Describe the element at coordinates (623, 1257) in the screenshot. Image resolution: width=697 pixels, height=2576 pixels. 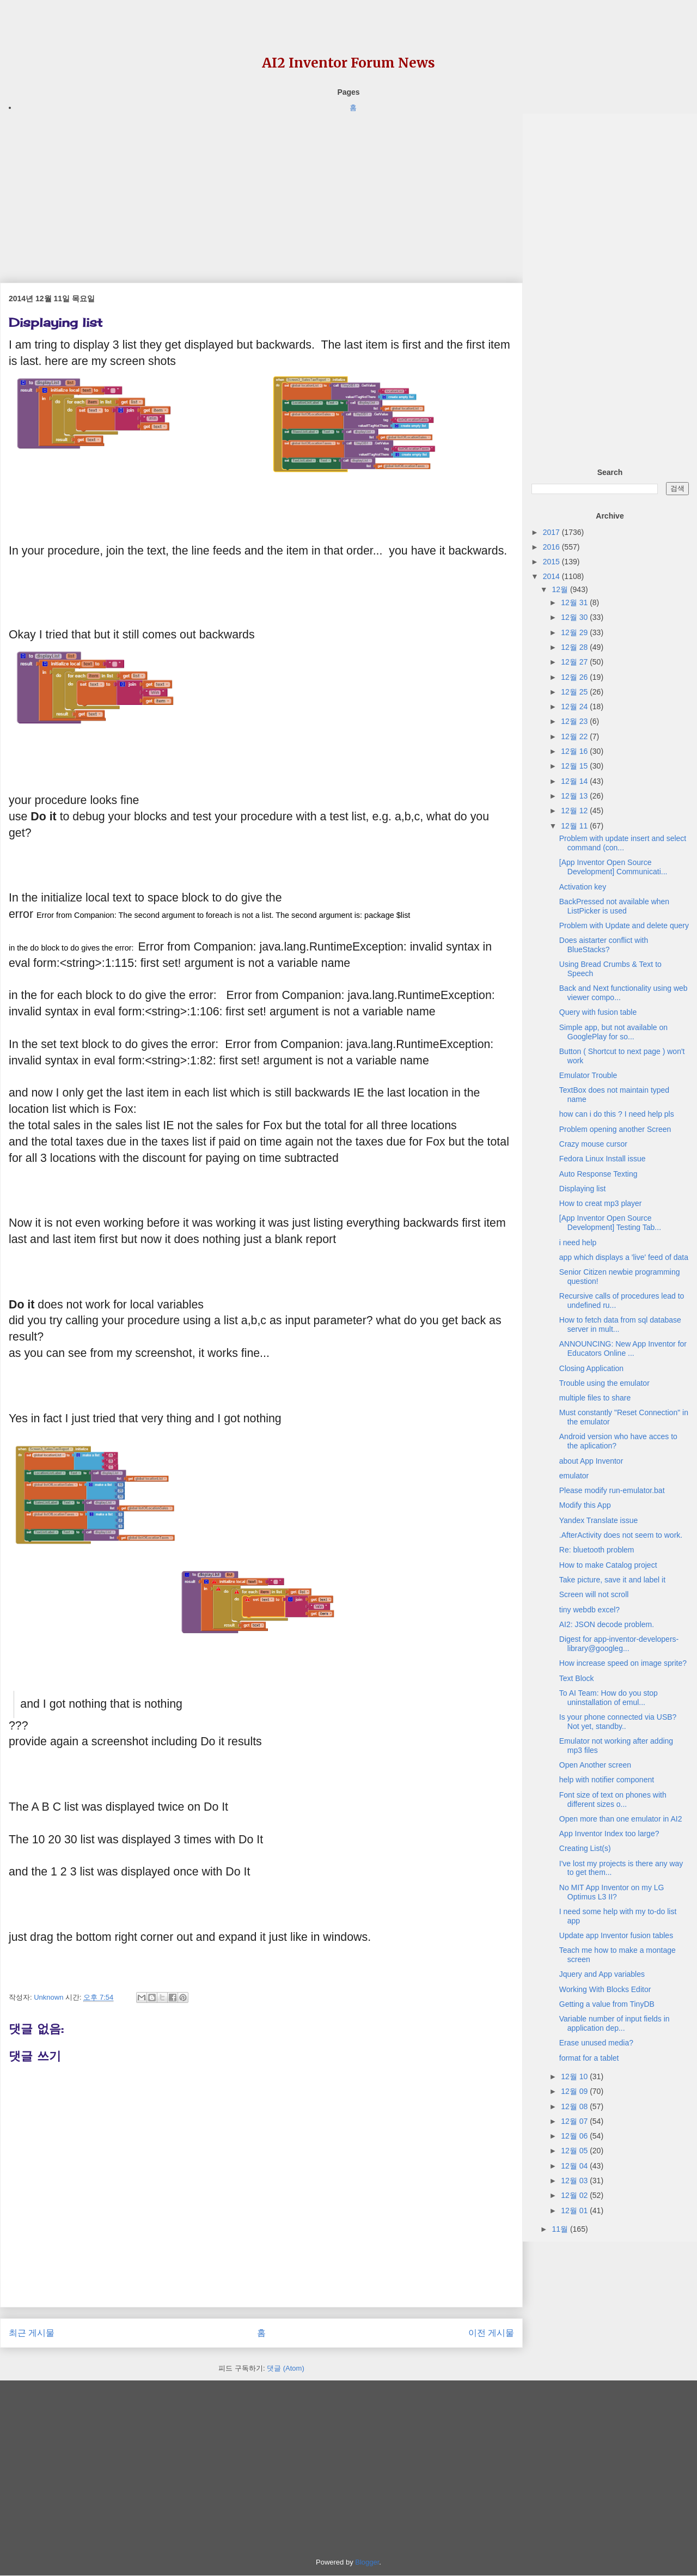
I see `app which displays a 'live' feed of data` at that location.